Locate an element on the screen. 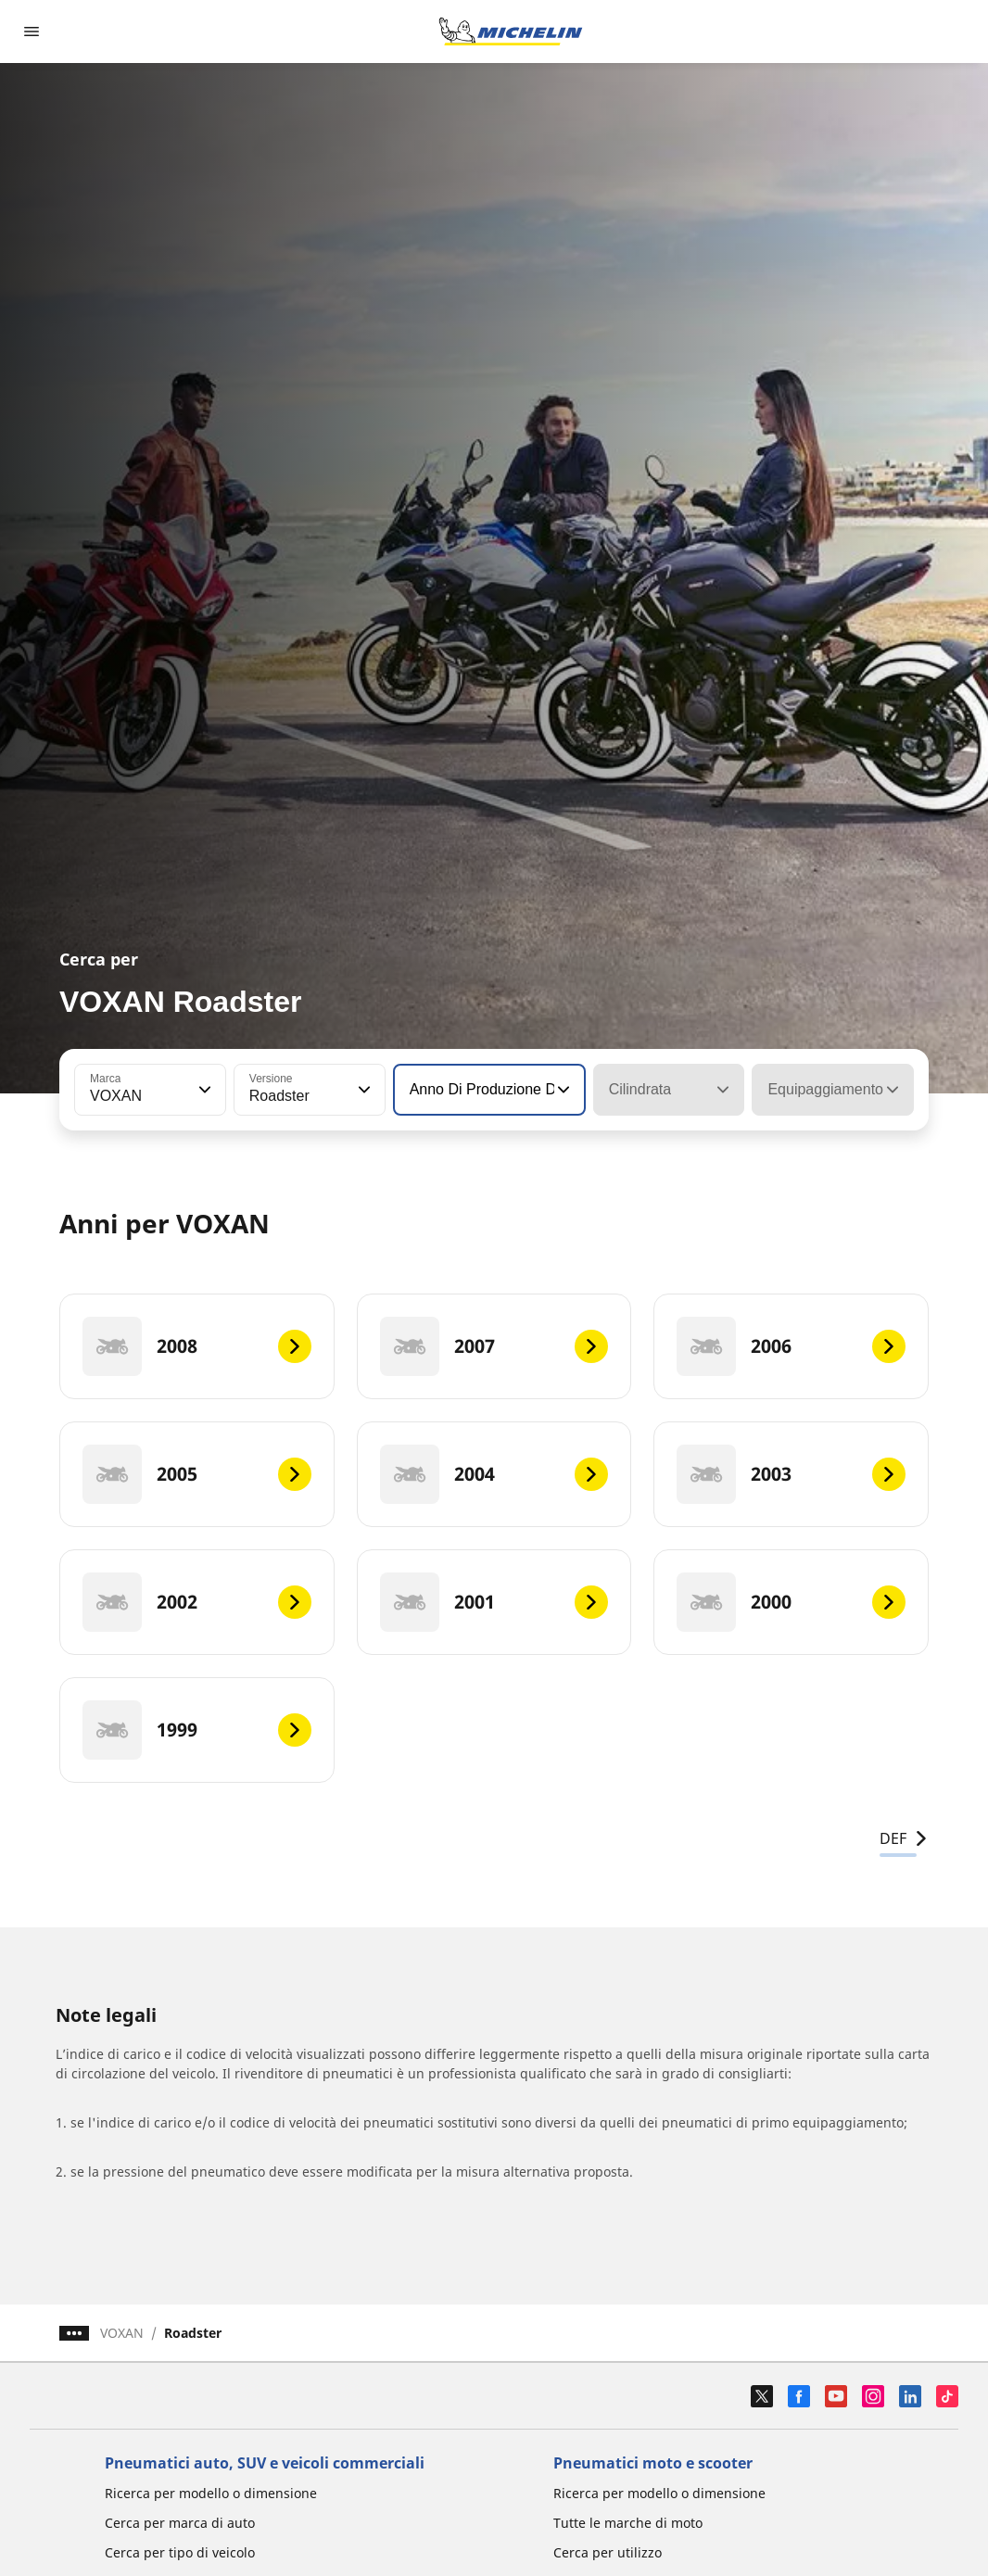 The width and height of the screenshot is (988, 2576). [2005] is located at coordinates (197, 1474).